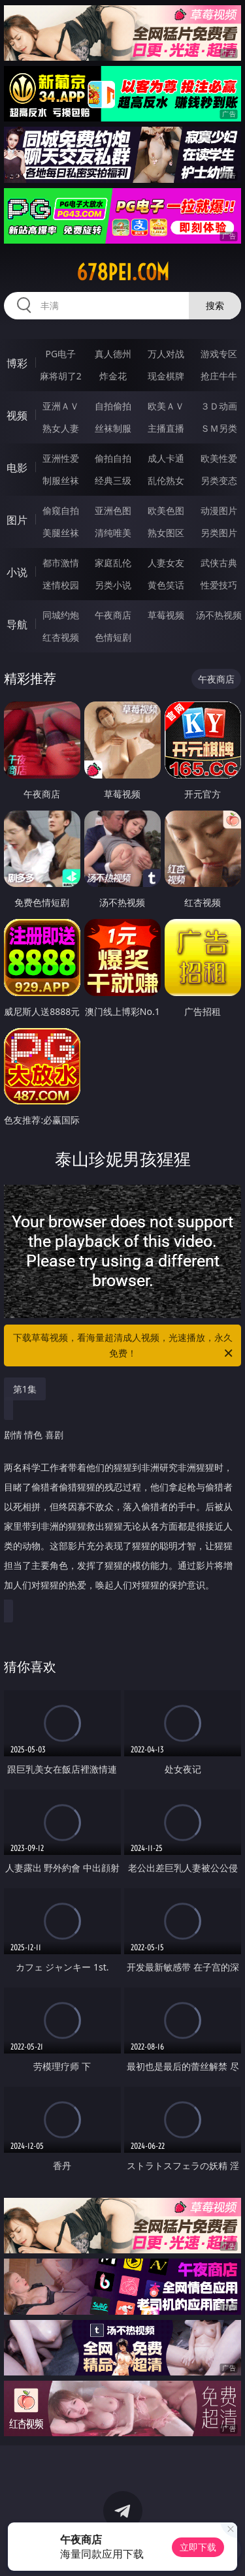 This screenshot has height=2576, width=245. Describe the element at coordinates (60, 532) in the screenshot. I see `美腿丝袜` at that location.